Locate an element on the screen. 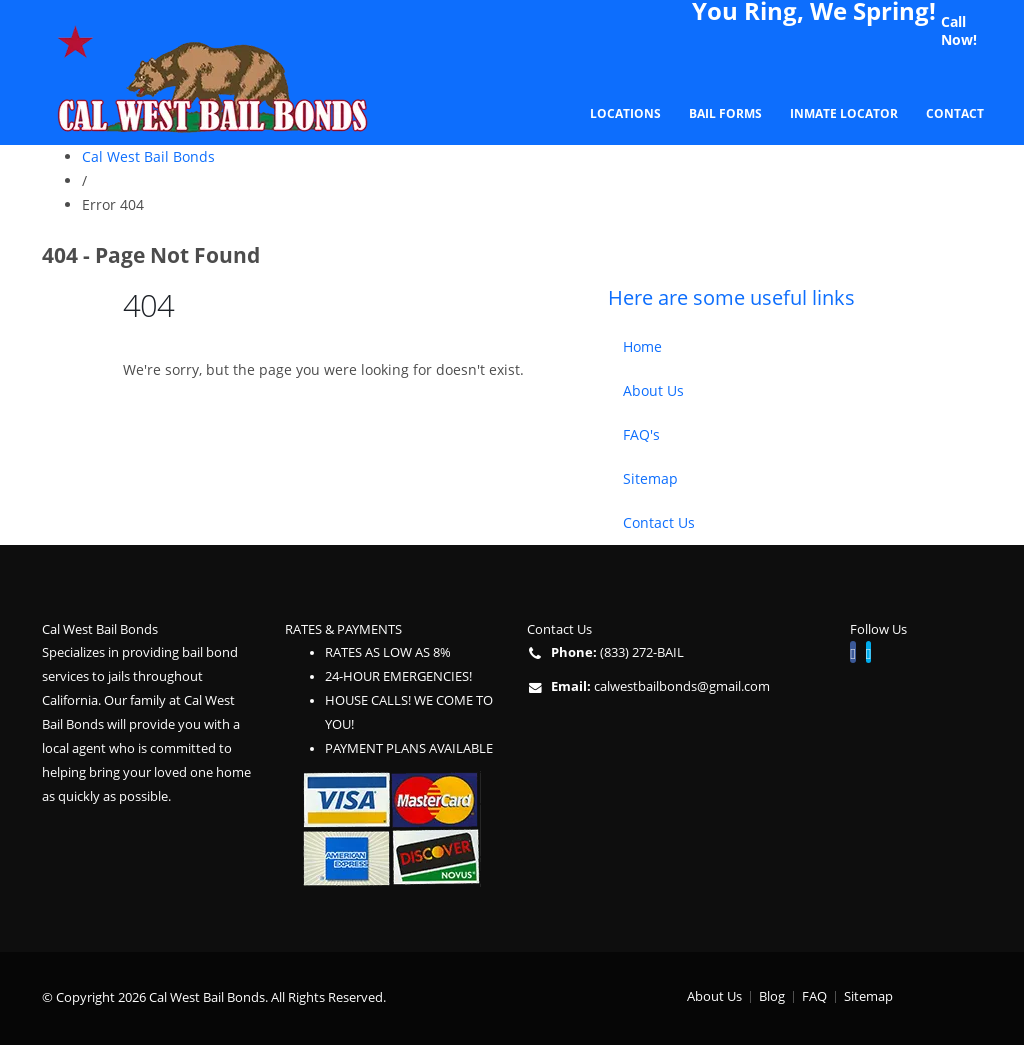  Locations is located at coordinates (625, 113).